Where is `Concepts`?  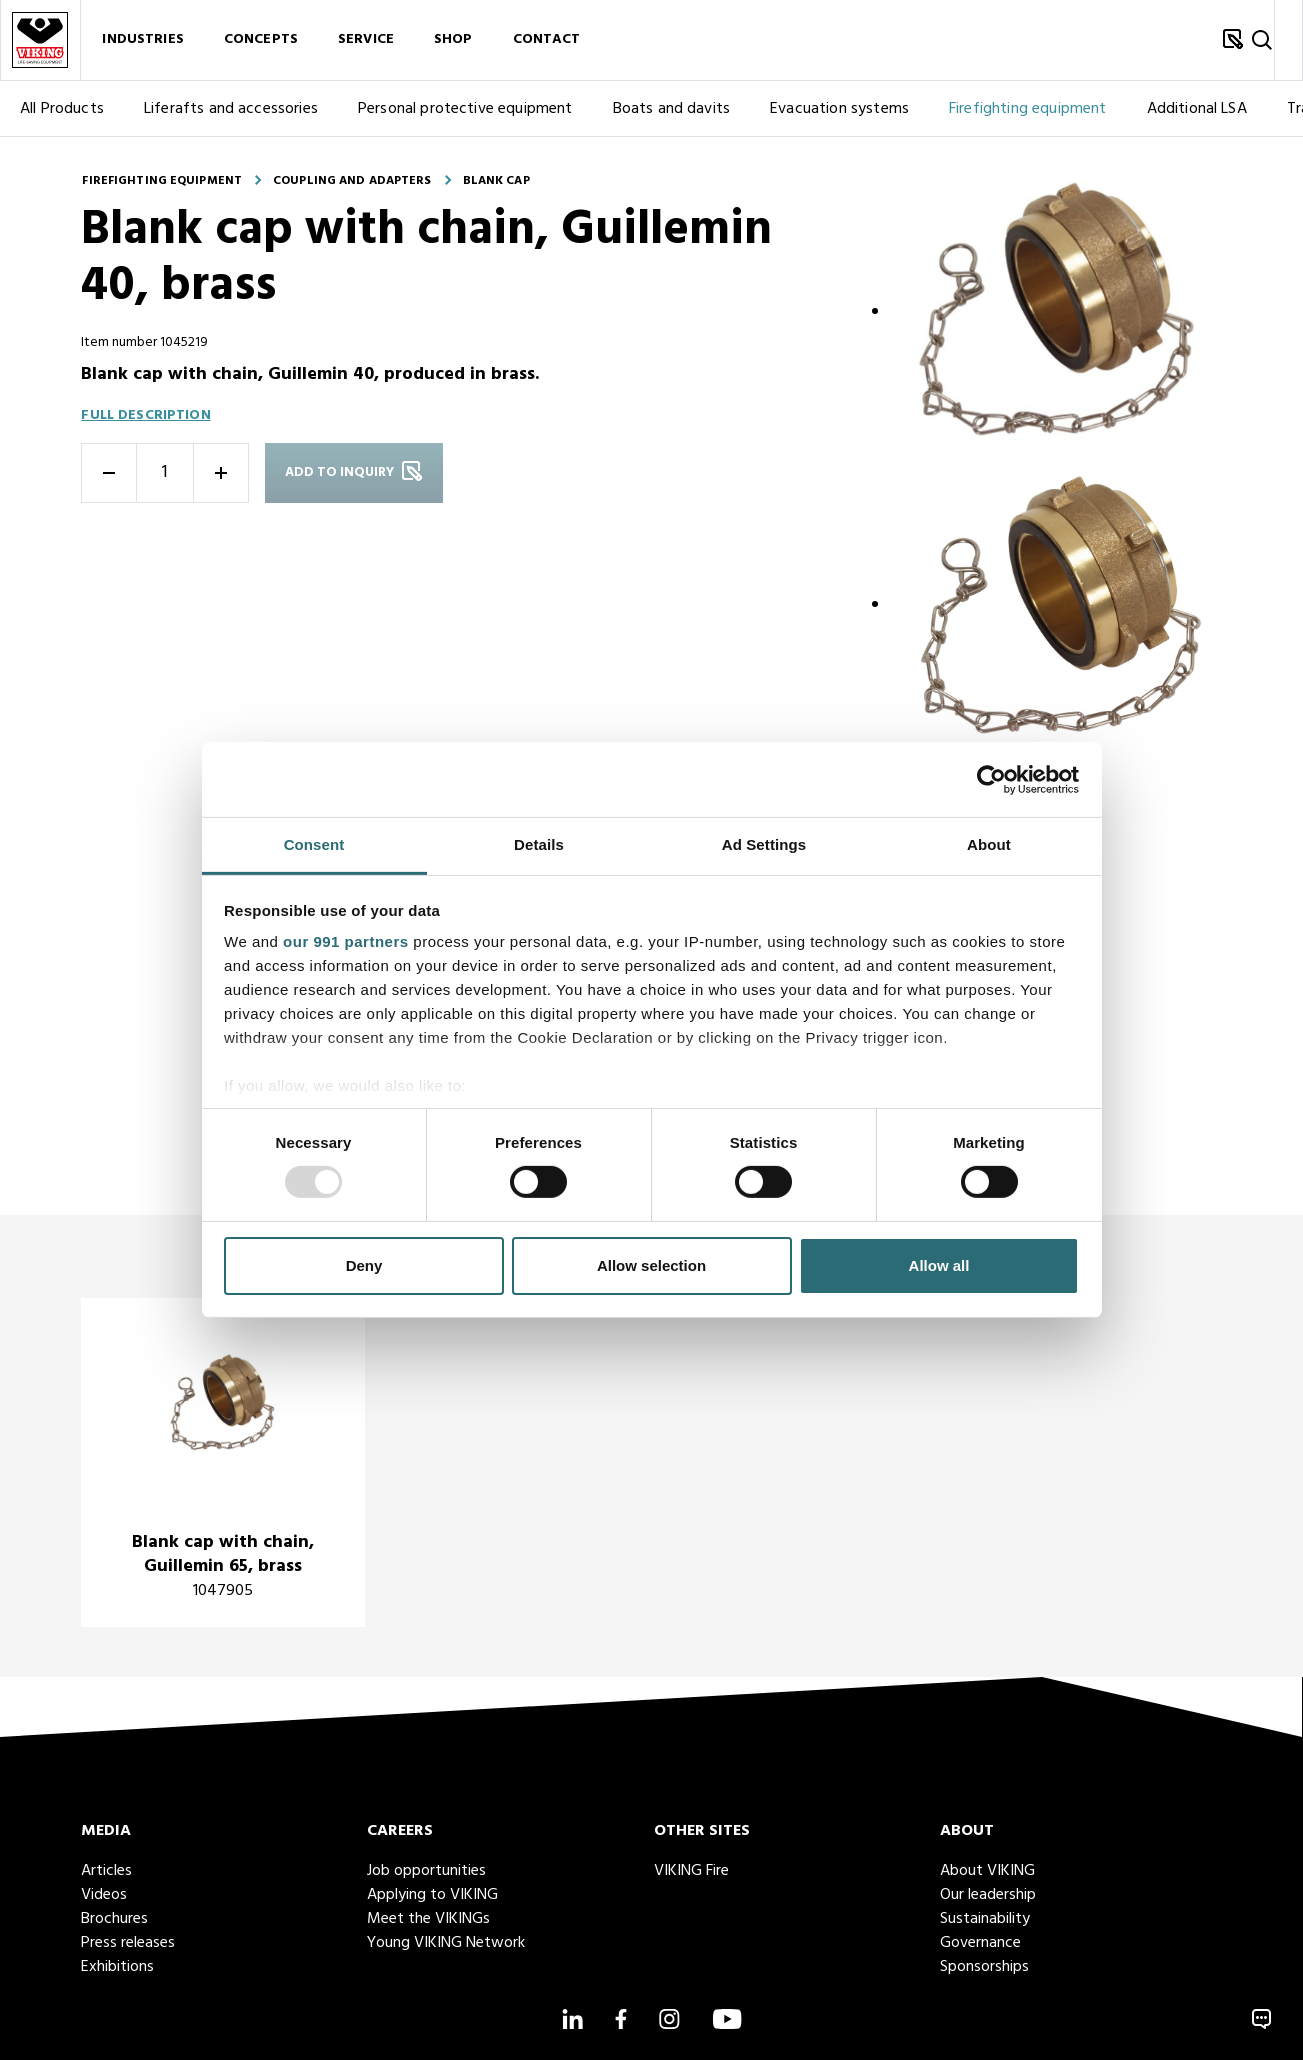 Concepts is located at coordinates (261, 40).